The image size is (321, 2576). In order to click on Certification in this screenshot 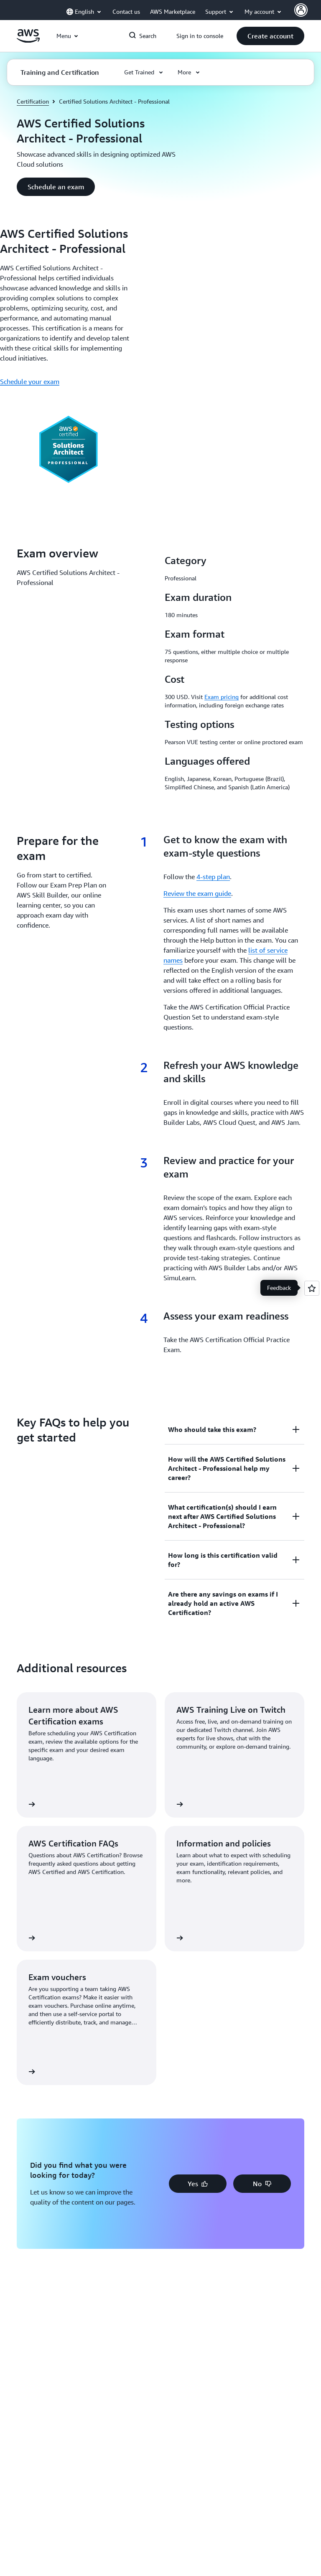, I will do `click(33, 101)`.